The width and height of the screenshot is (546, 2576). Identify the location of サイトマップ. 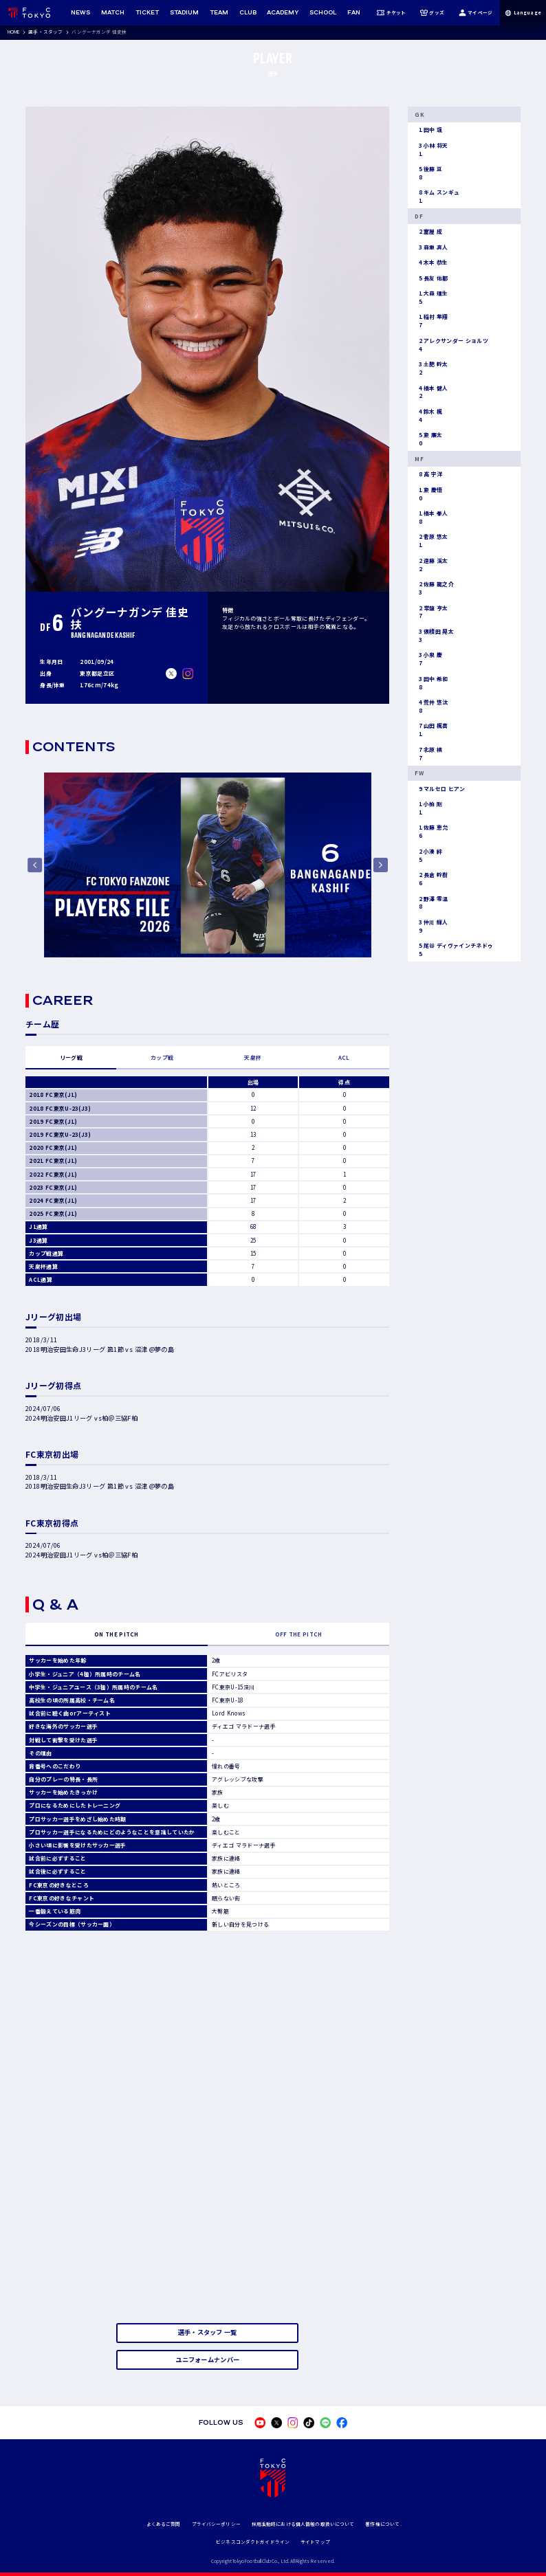
(315, 2542).